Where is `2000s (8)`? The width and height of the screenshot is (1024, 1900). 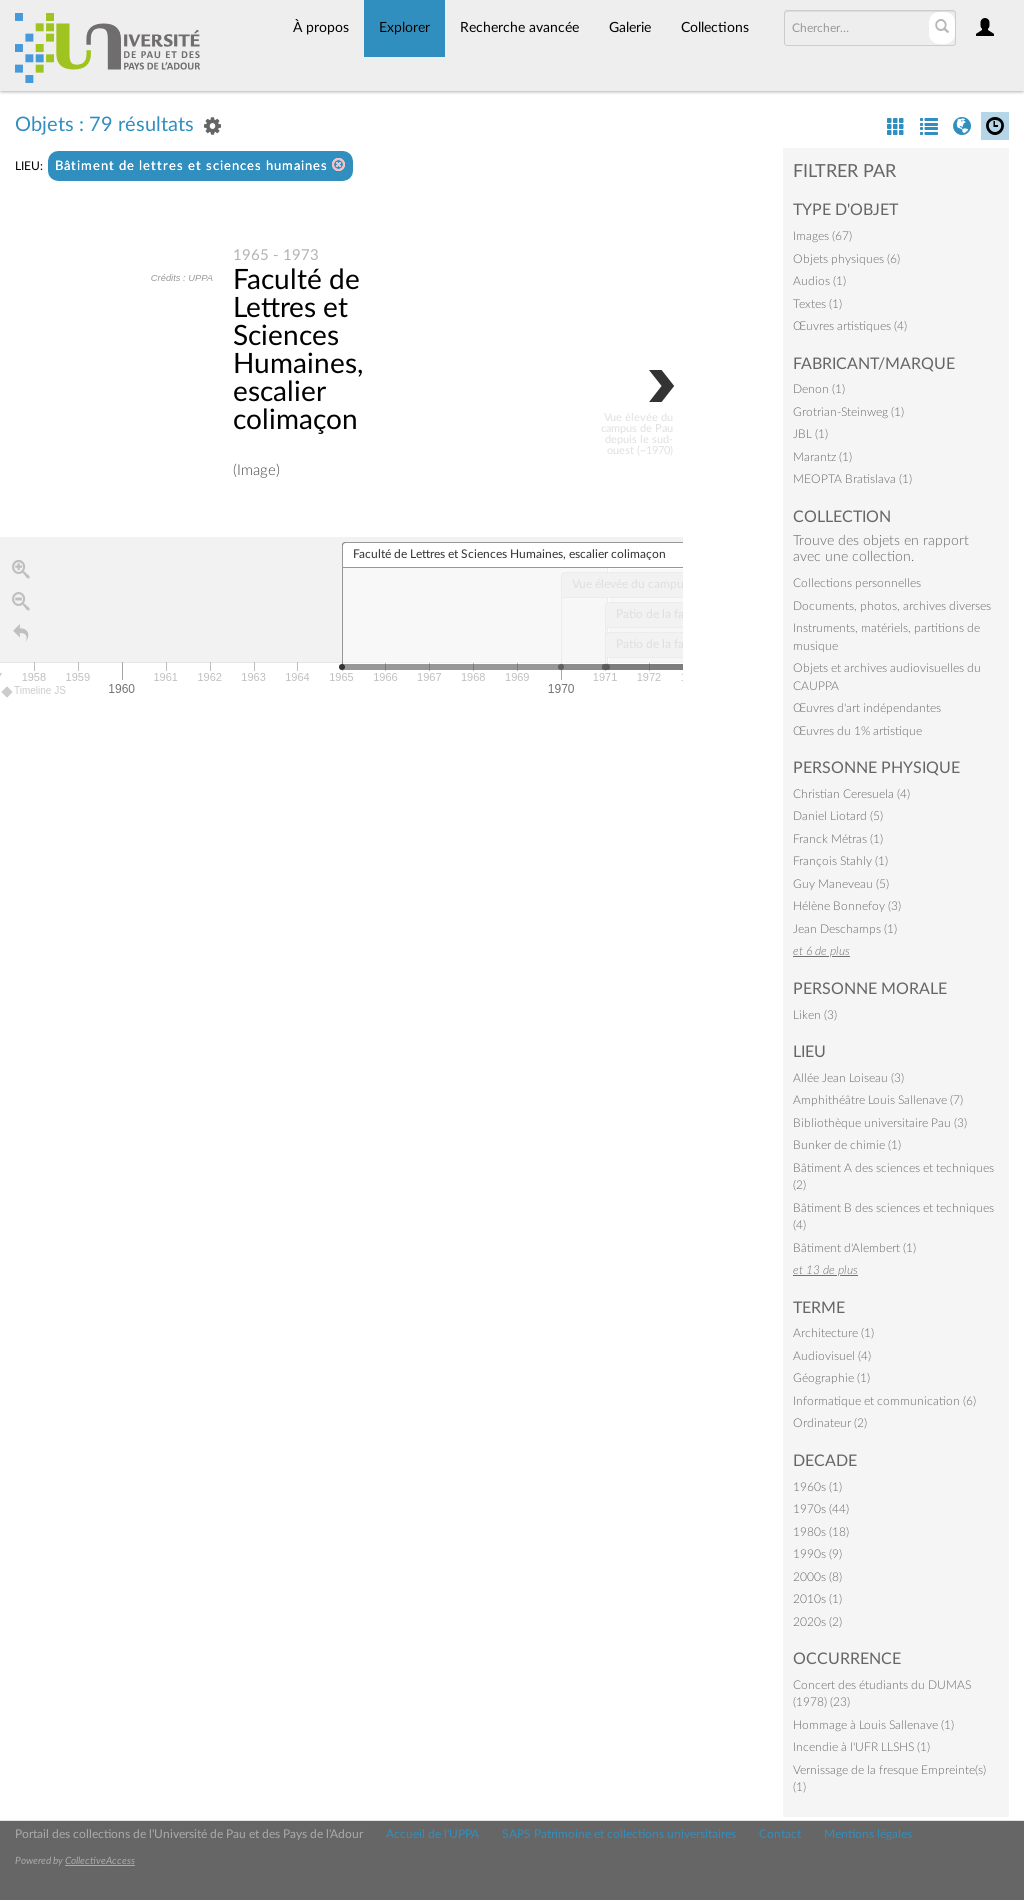
2000s (8) is located at coordinates (817, 1577).